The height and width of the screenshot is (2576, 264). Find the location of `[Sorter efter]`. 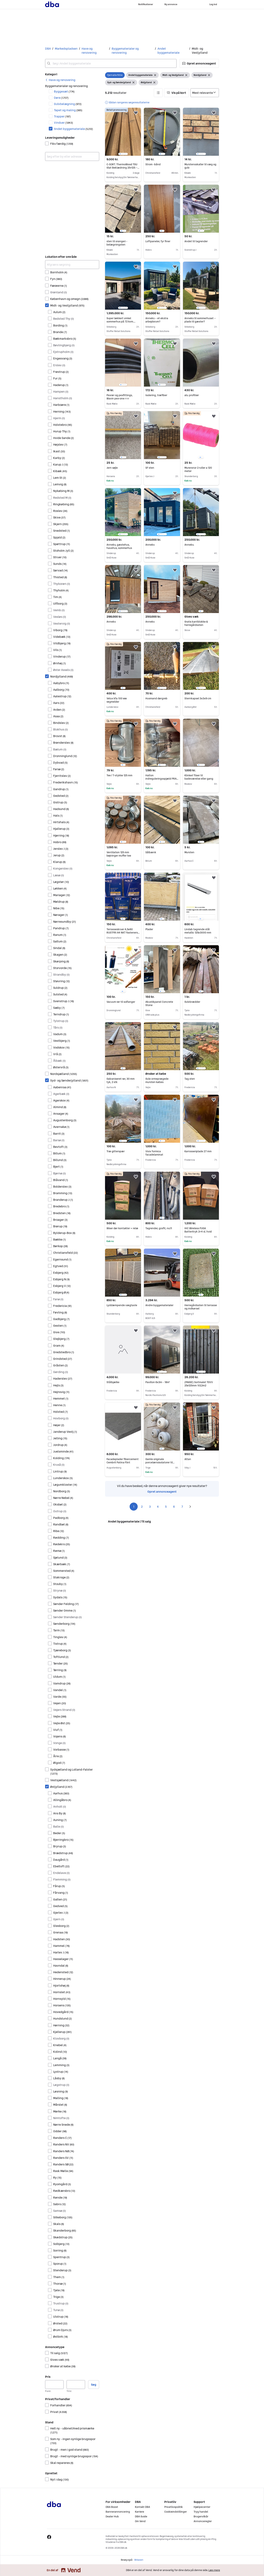

[Sorter efter] is located at coordinates (204, 92).